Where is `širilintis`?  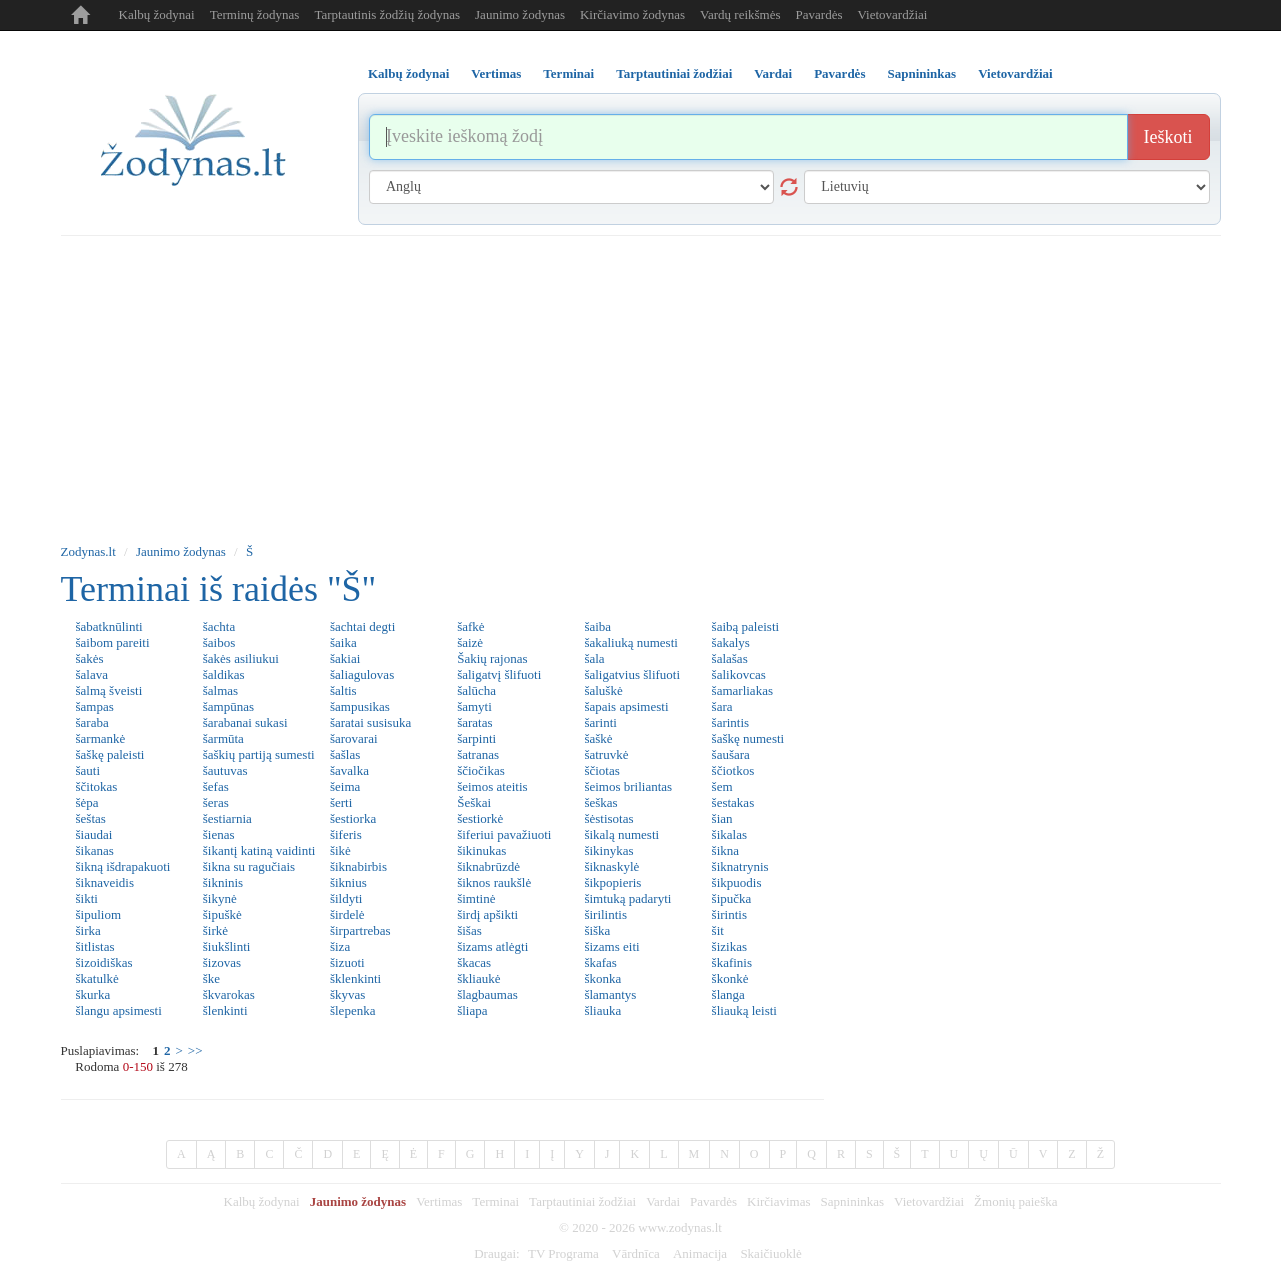 širilintis is located at coordinates (605, 914).